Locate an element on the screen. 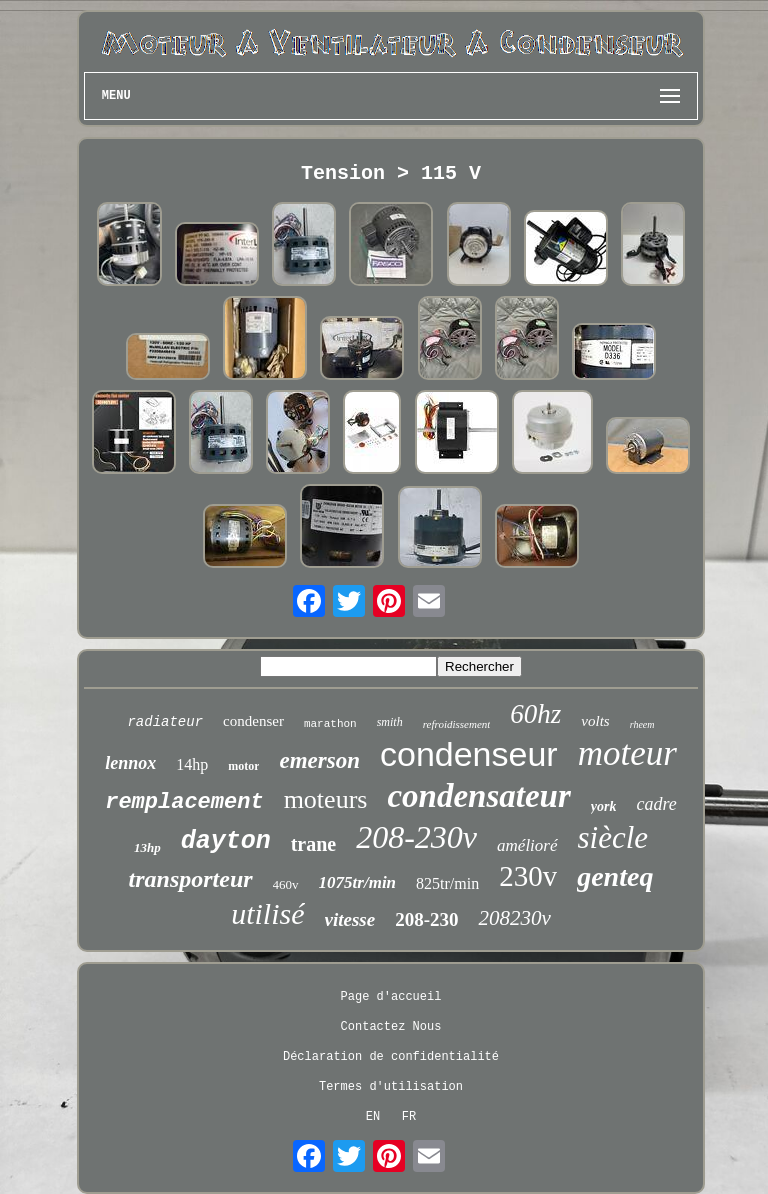  dayton is located at coordinates (226, 841).